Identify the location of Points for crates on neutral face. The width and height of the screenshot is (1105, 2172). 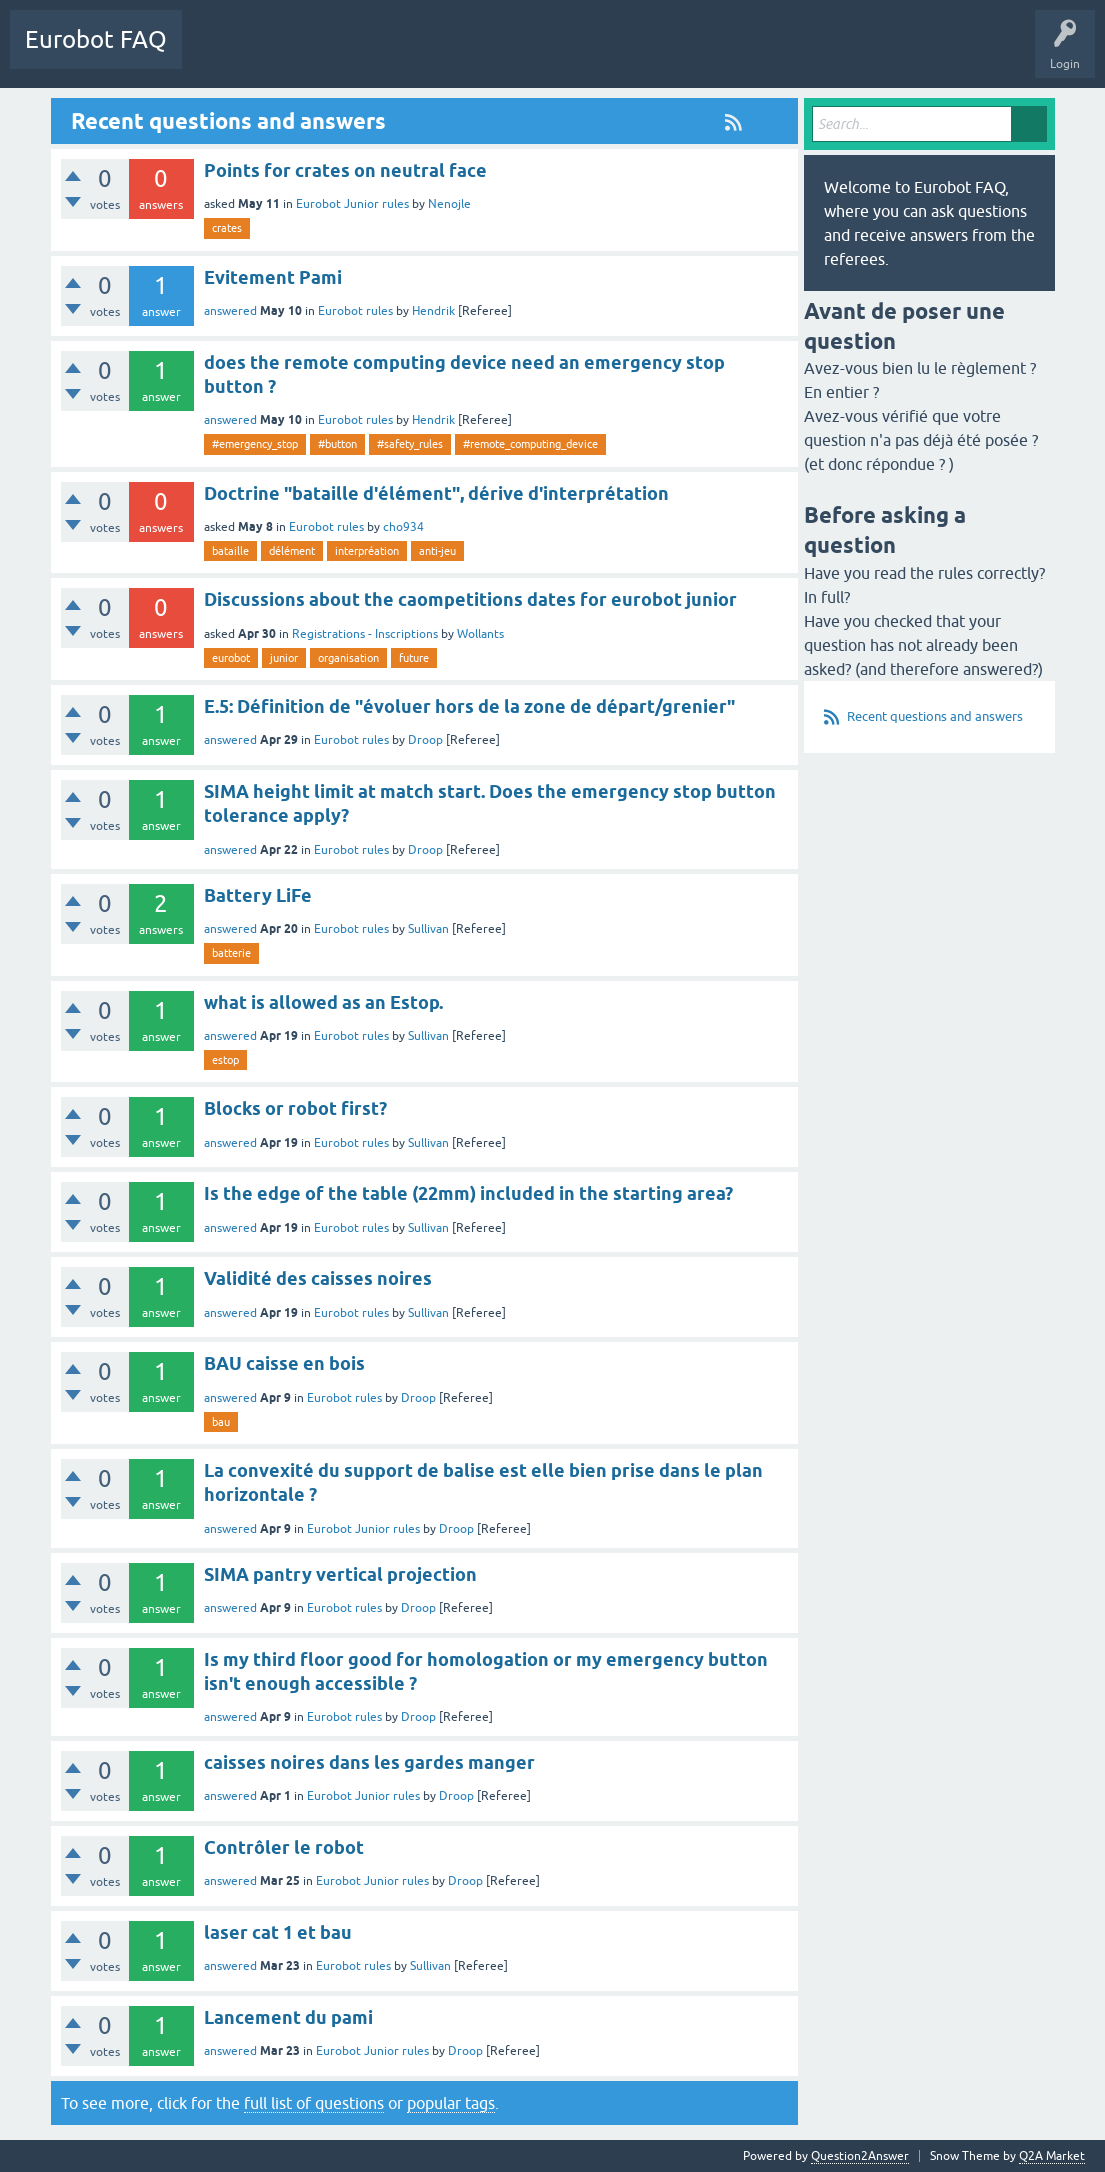
(345, 170).